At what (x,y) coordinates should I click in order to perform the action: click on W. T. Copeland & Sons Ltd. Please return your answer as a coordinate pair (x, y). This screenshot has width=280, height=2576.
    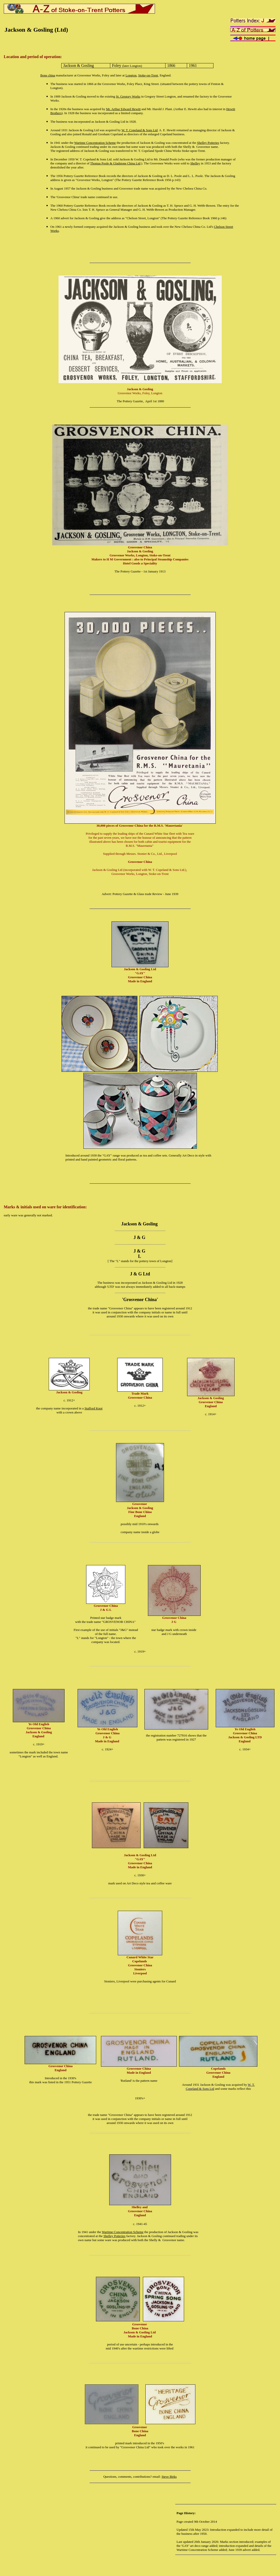
    Looking at the image, I should click on (140, 130).